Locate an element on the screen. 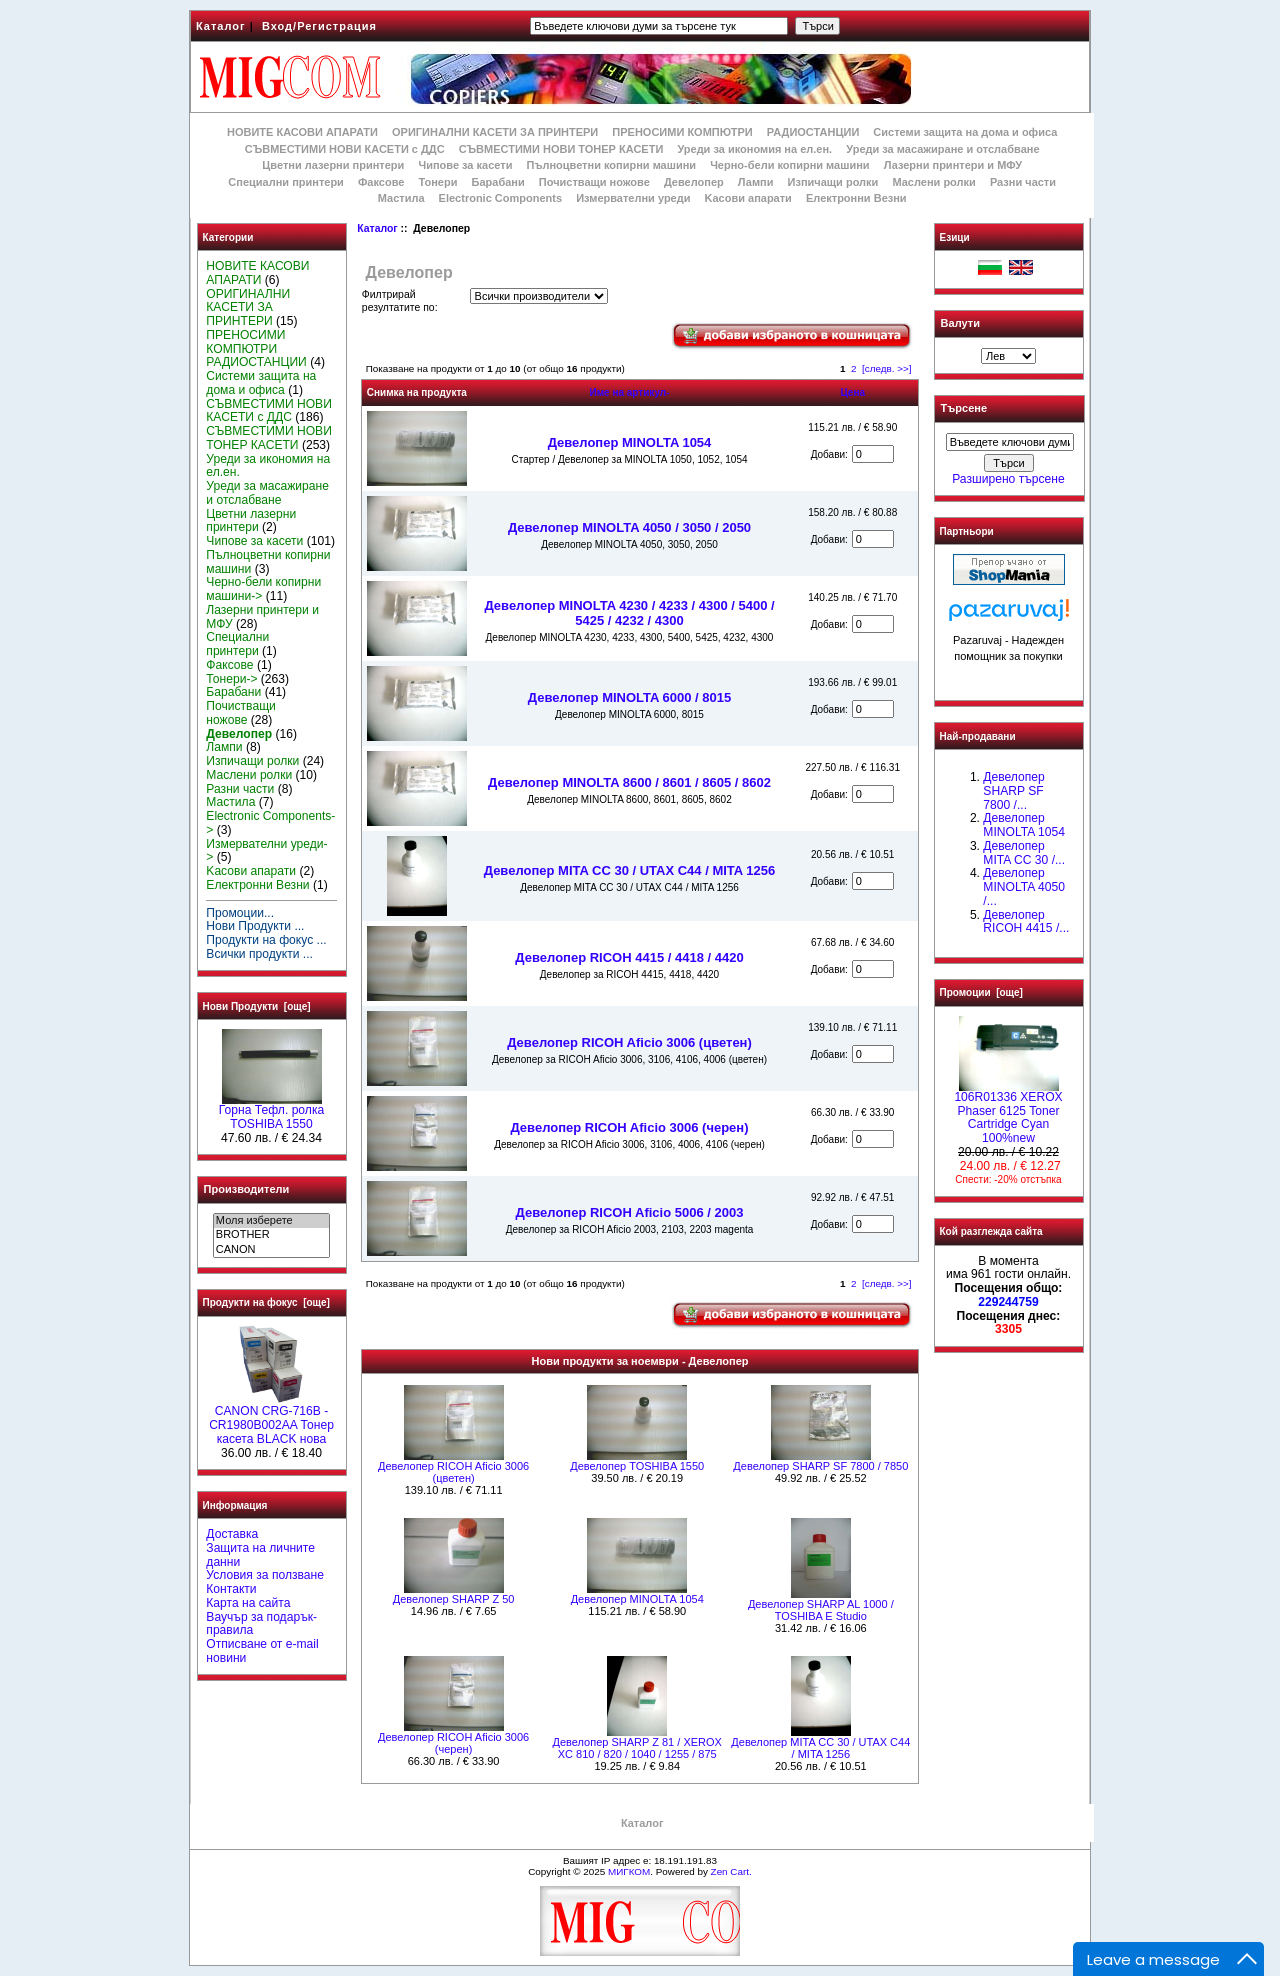 The image size is (1280, 1976). Филтрирай резултатите по: is located at coordinates (400, 301).